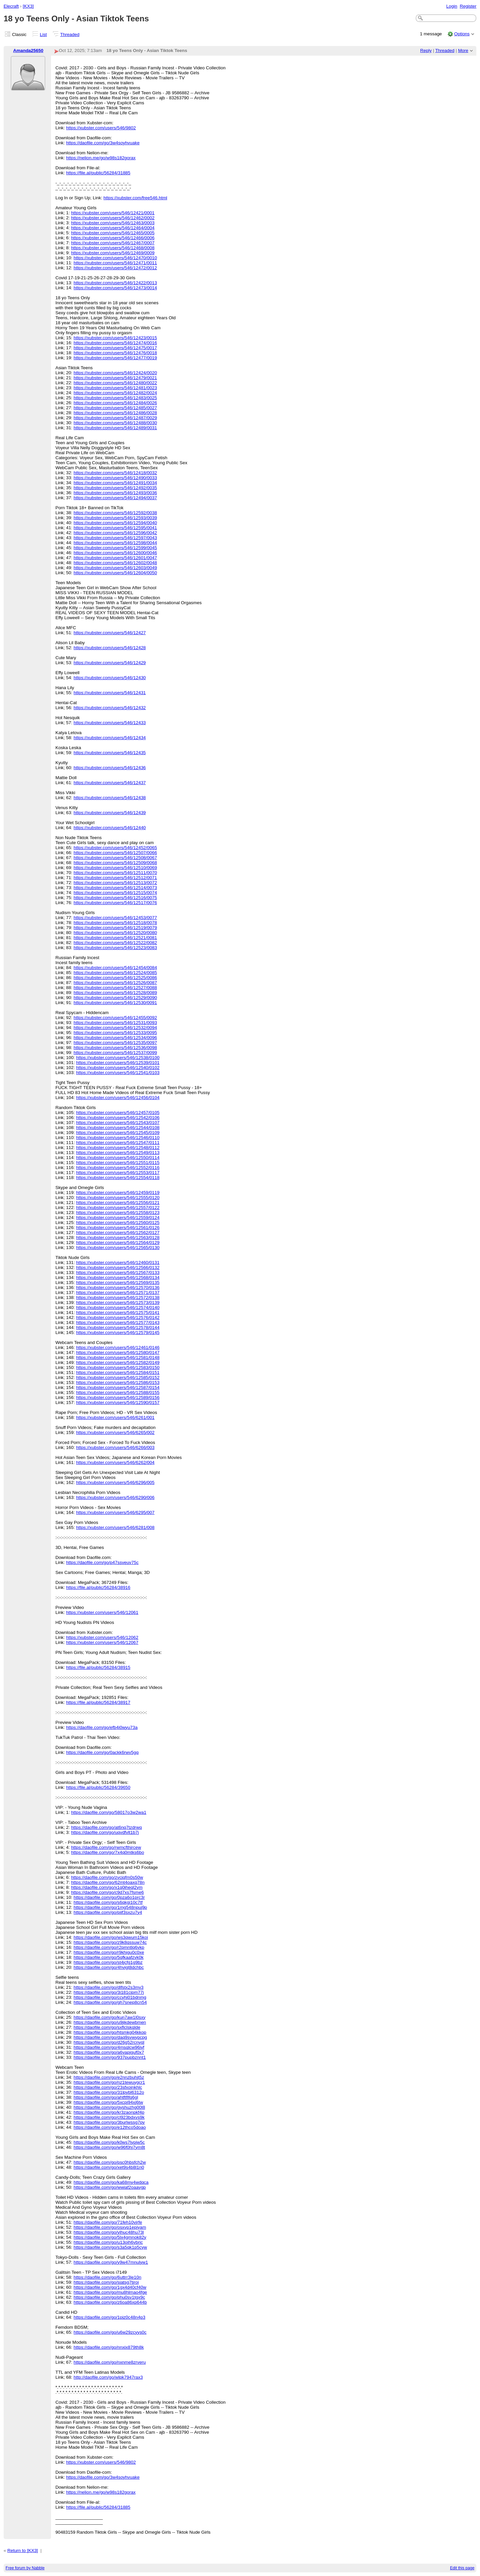 The image size is (480, 2576). What do you see at coordinates (109, 1897) in the screenshot?
I see `https://daofile.com/go/0pza6o1prc3r` at bounding box center [109, 1897].